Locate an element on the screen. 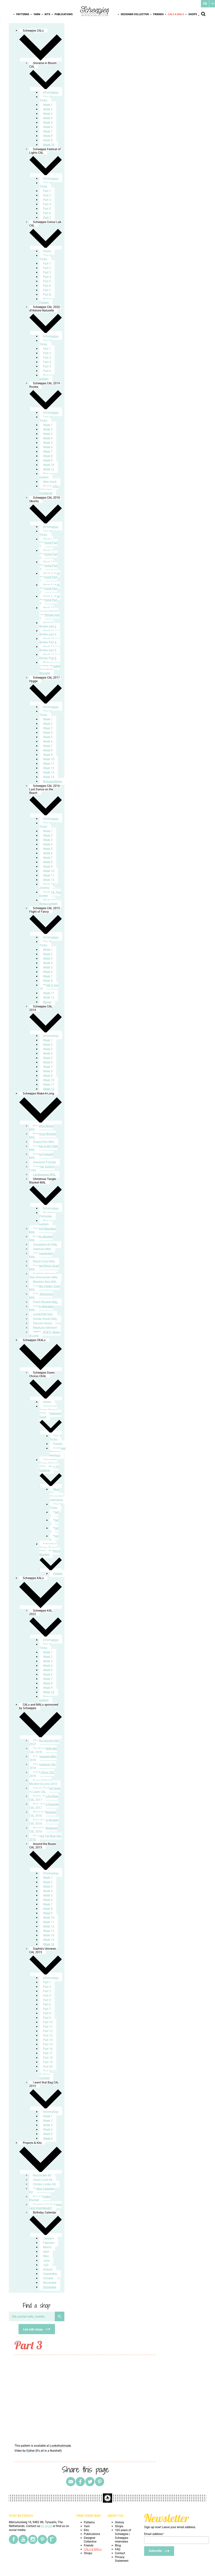 This screenshot has width=215, height=2576. Kits is located at coordinates (47, 14).